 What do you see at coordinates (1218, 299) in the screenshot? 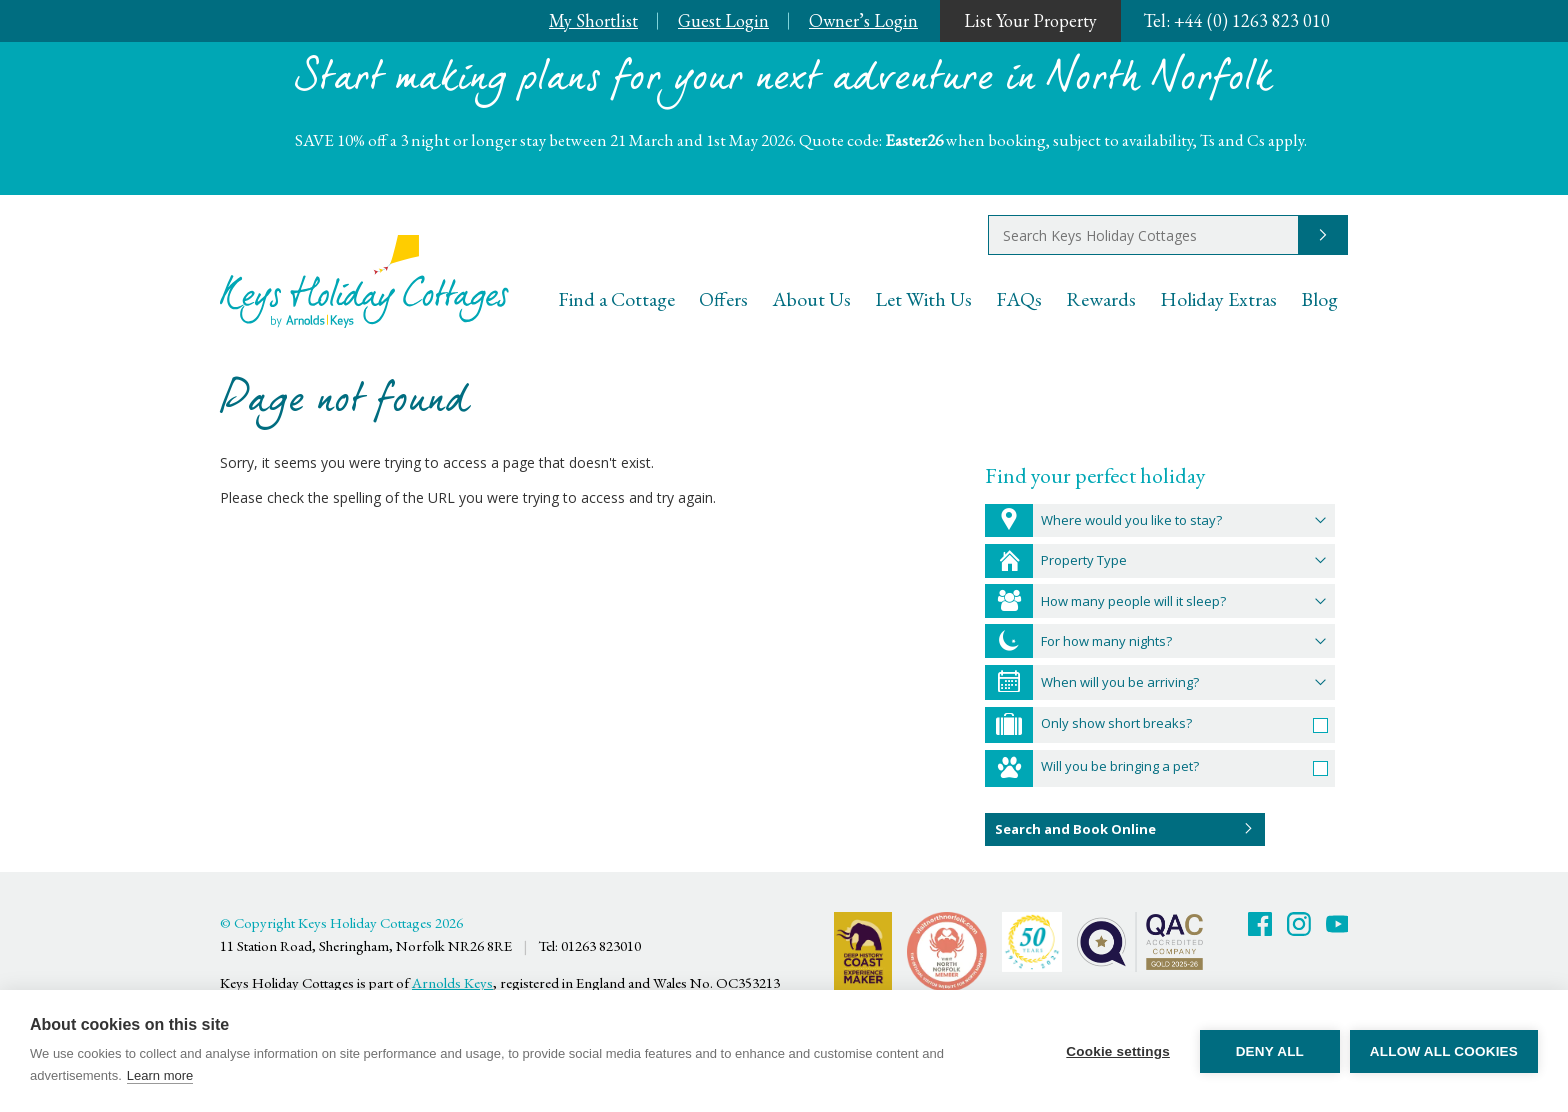
I see `Holiday Extras [menuitem]` at bounding box center [1218, 299].